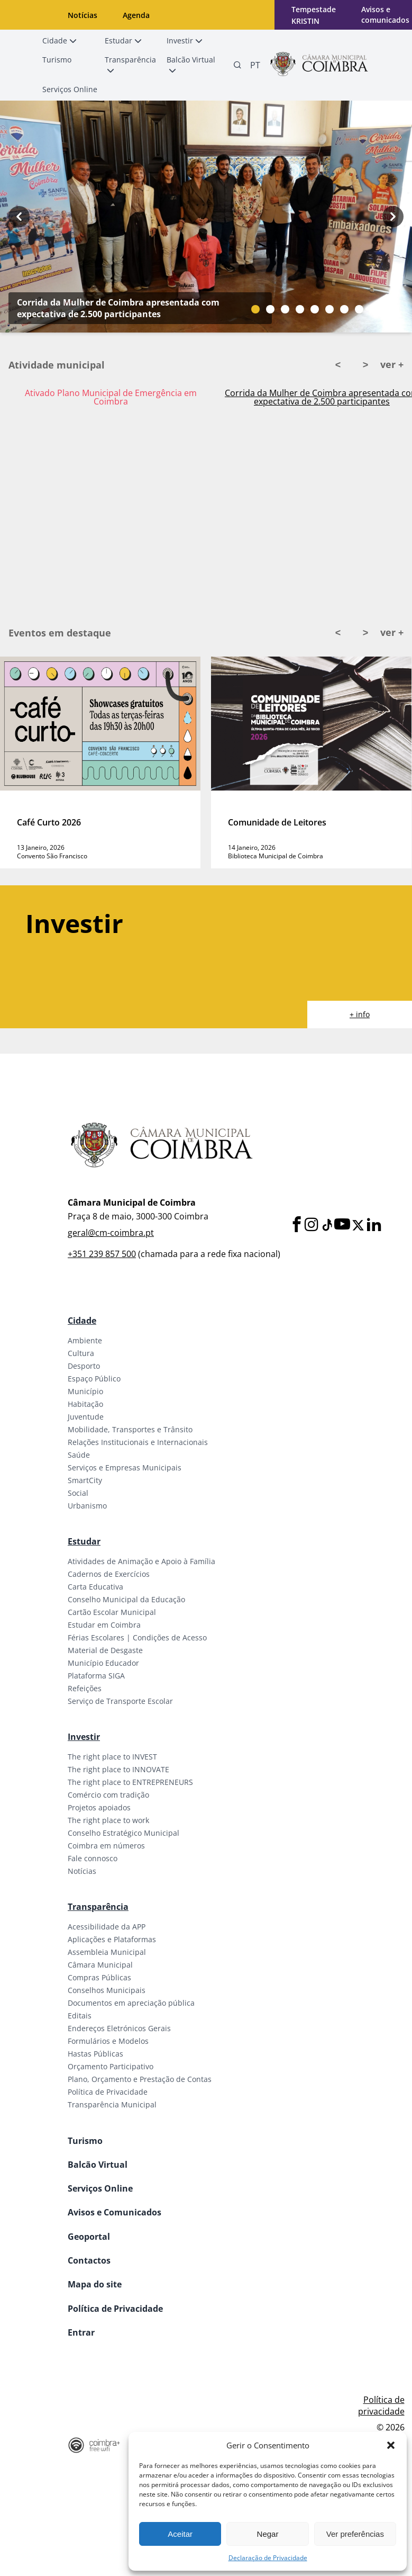  What do you see at coordinates (87, 1506) in the screenshot?
I see `Urbanismo` at bounding box center [87, 1506].